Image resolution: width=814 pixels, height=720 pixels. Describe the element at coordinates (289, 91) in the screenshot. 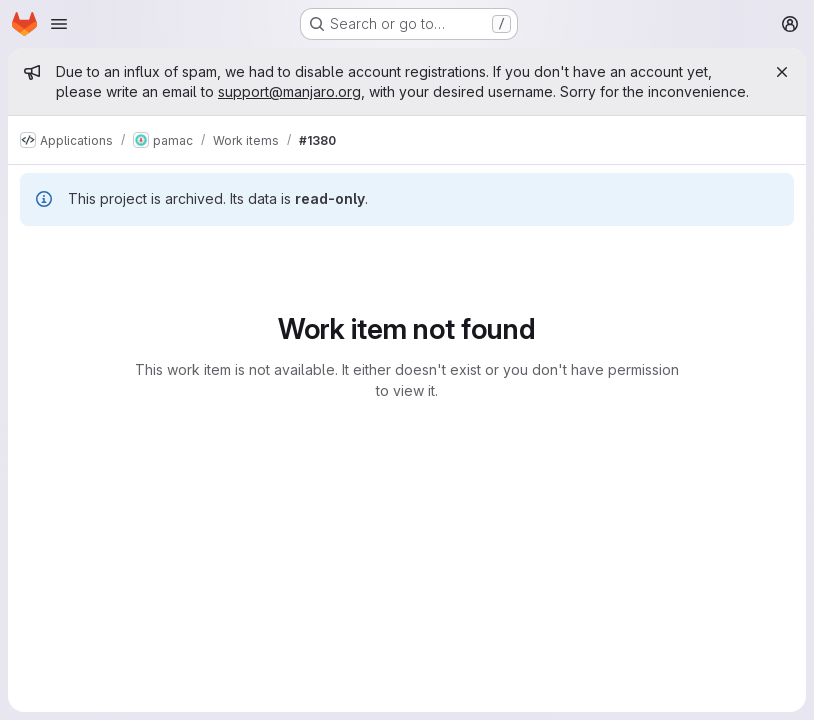

I see `support@manjaro.org` at that location.